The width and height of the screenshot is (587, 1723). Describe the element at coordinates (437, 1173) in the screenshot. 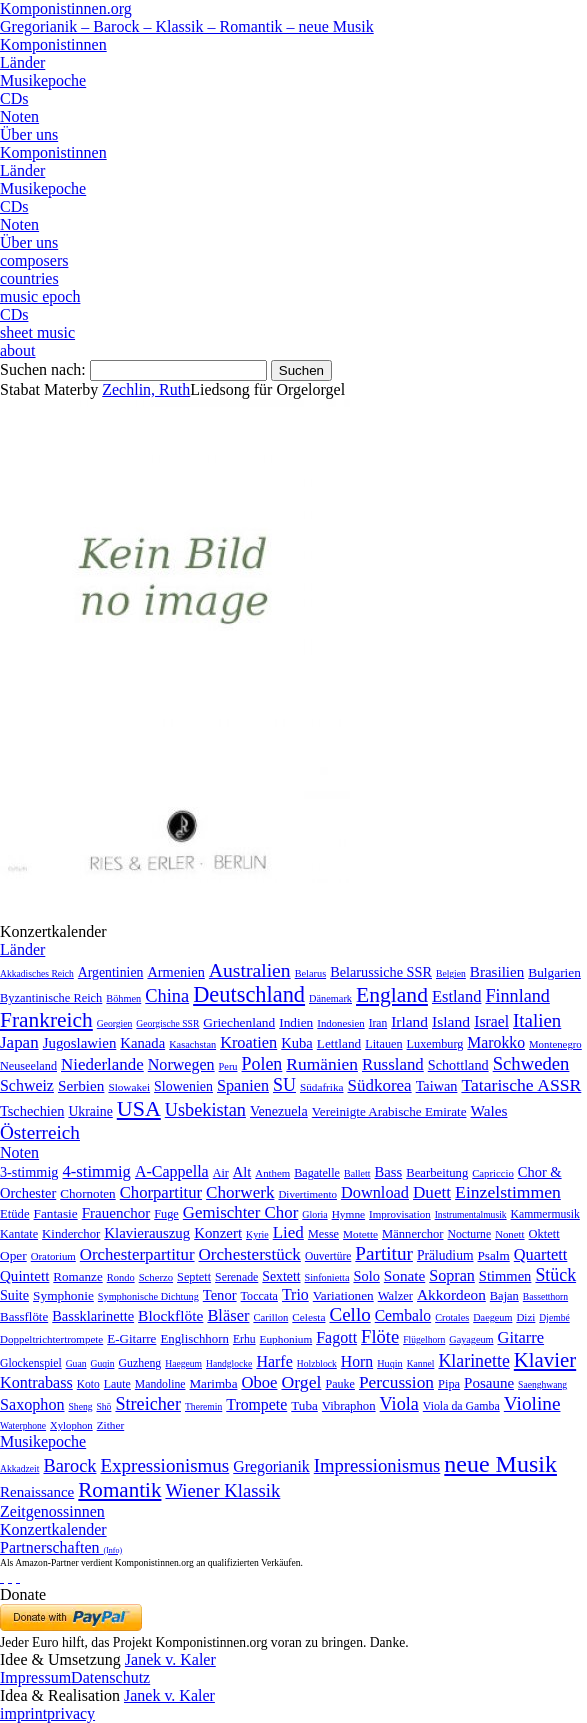

I see `Bearbeitung [Bearbeitung (33 Einträge)]` at that location.